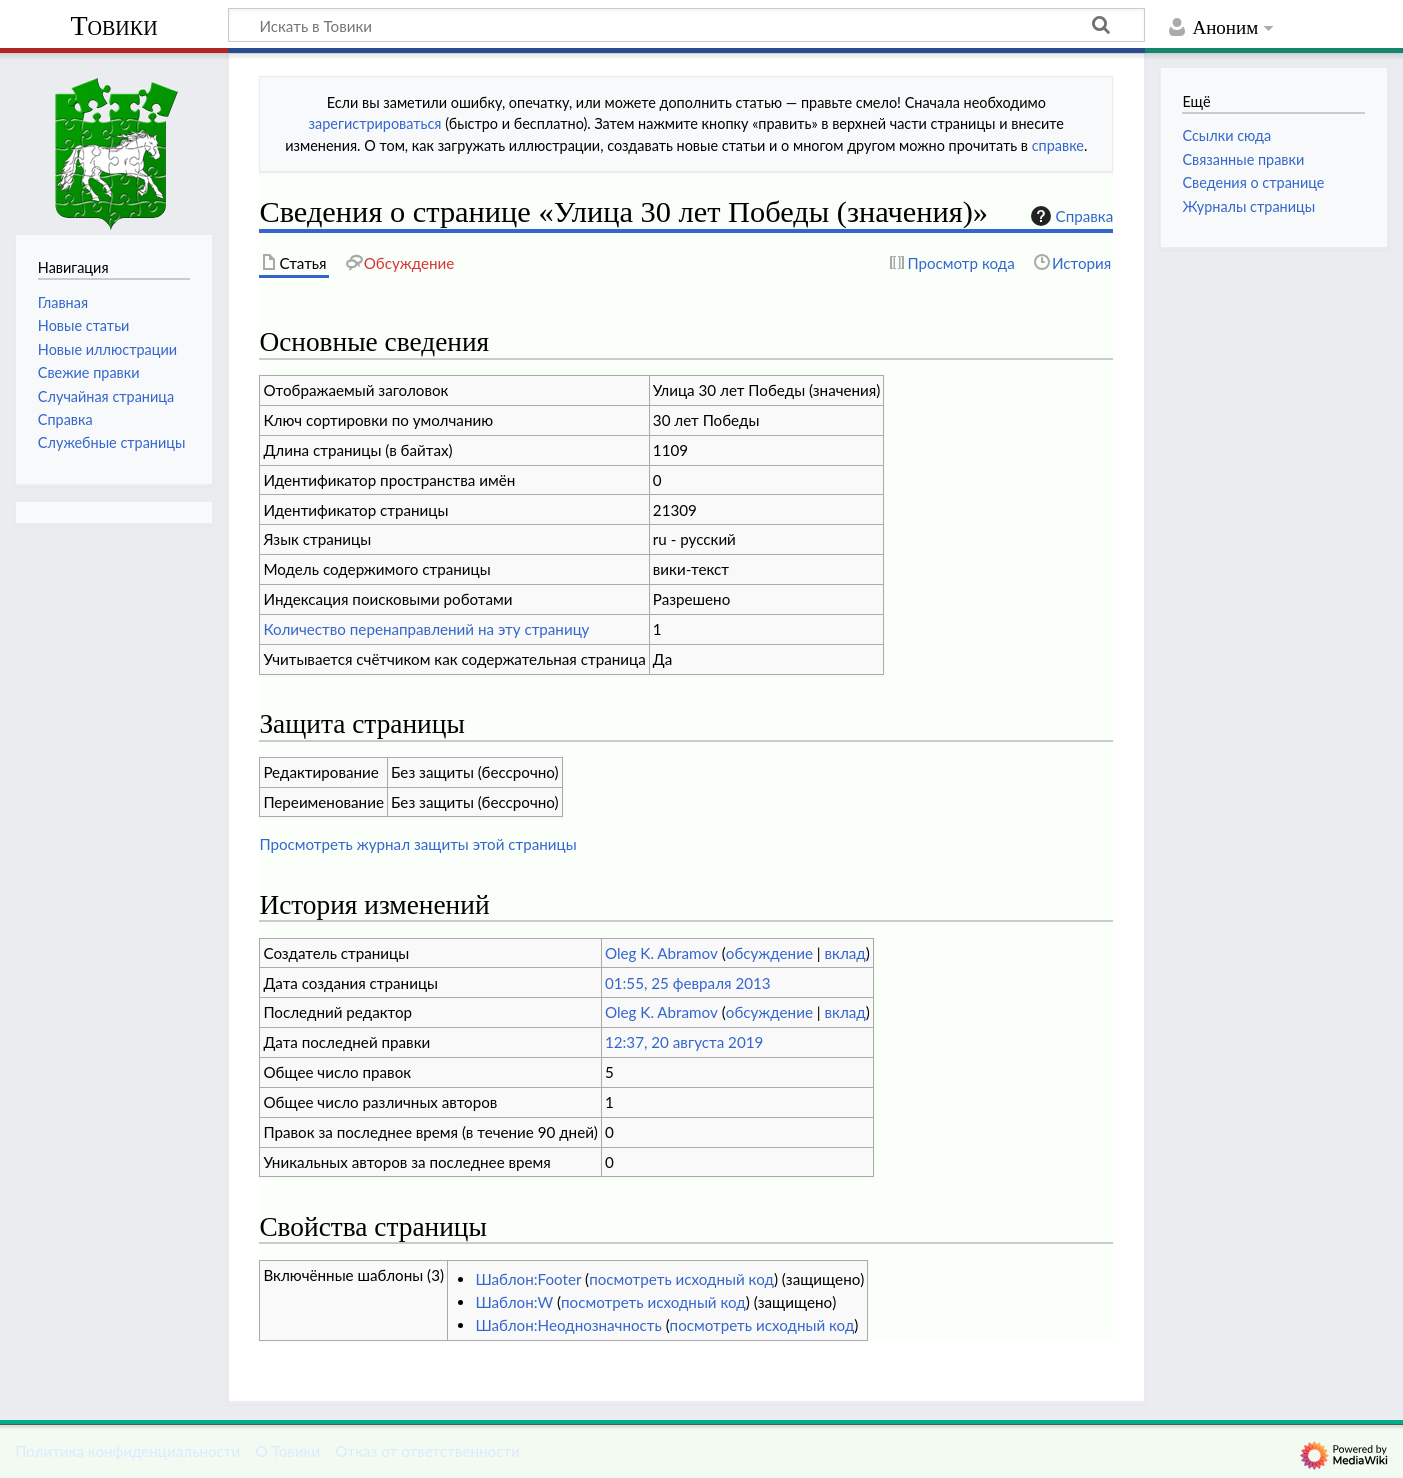  Describe the element at coordinates (845, 953) in the screenshot. I see `вклад` at that location.